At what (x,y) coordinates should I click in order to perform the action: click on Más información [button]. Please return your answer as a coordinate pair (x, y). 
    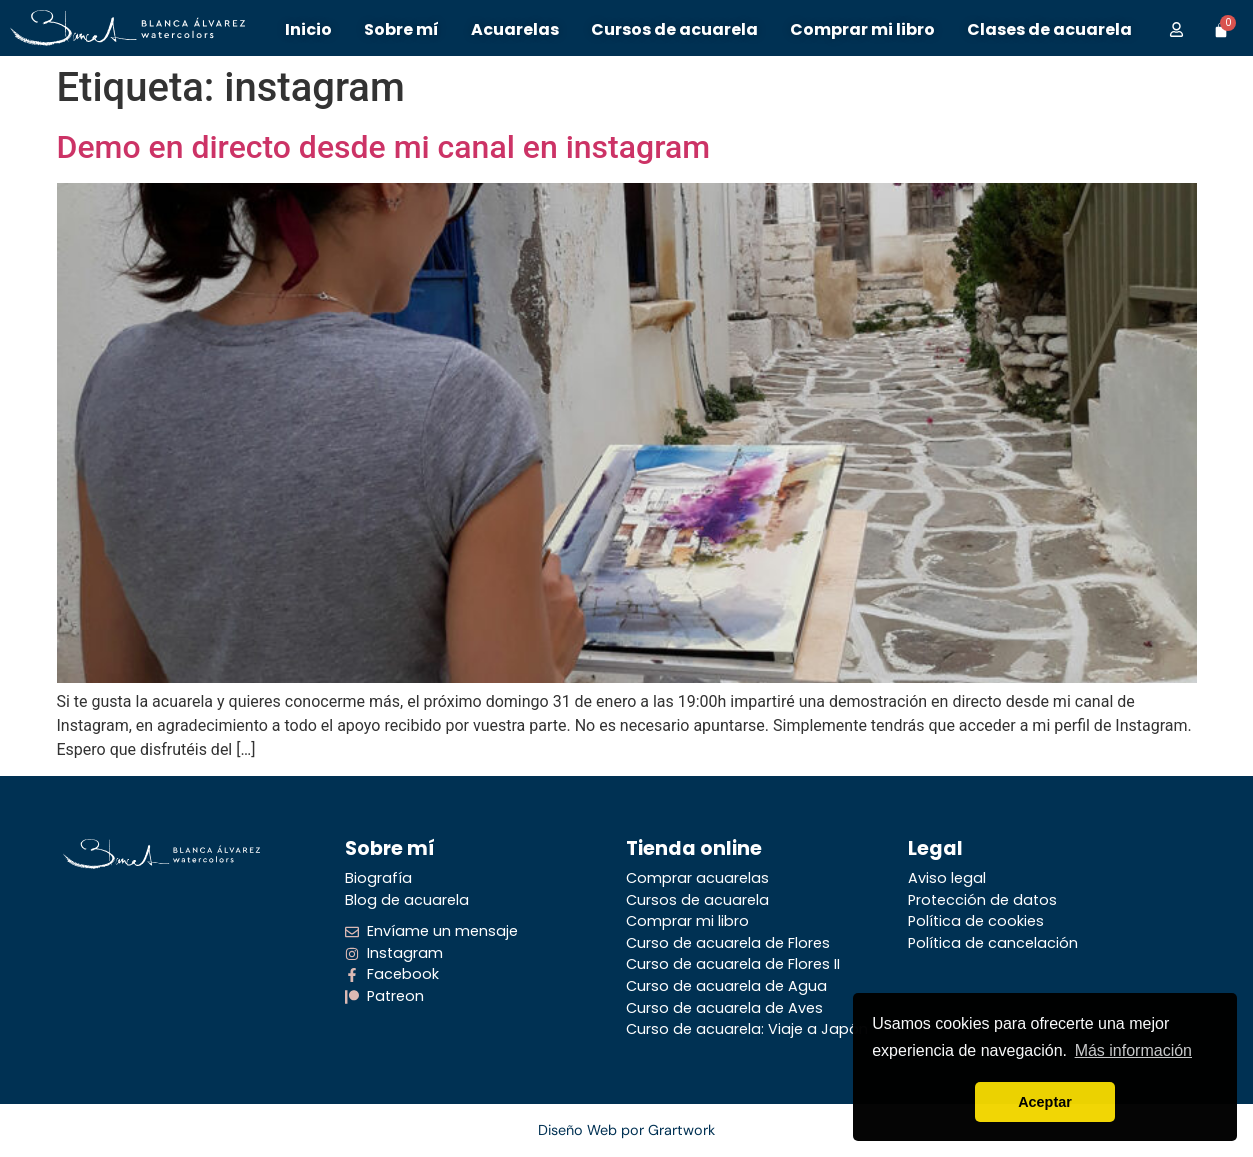
    Looking at the image, I should click on (1133, 1050).